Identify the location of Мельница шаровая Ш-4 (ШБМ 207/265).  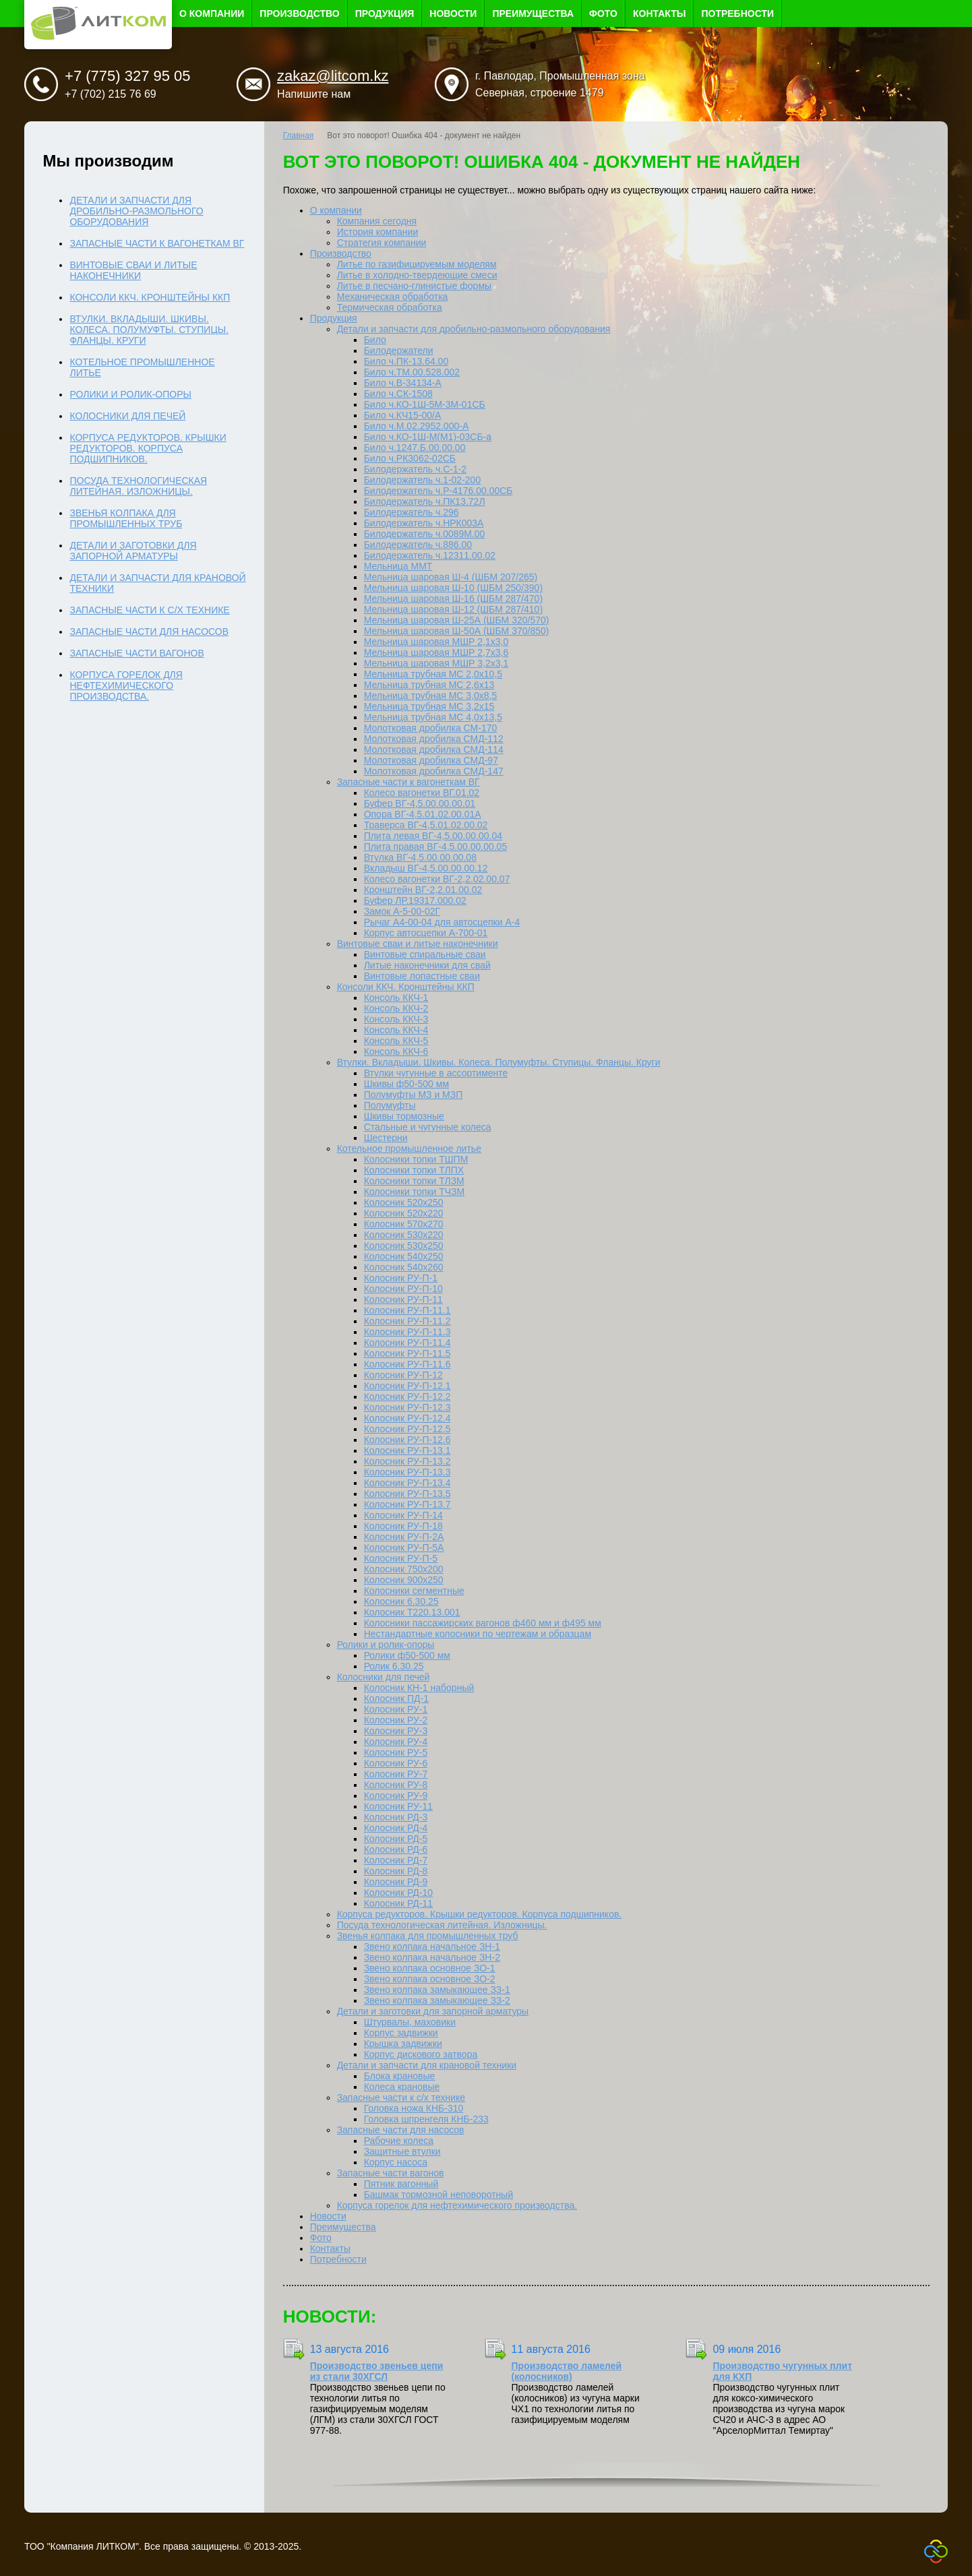
(451, 577).